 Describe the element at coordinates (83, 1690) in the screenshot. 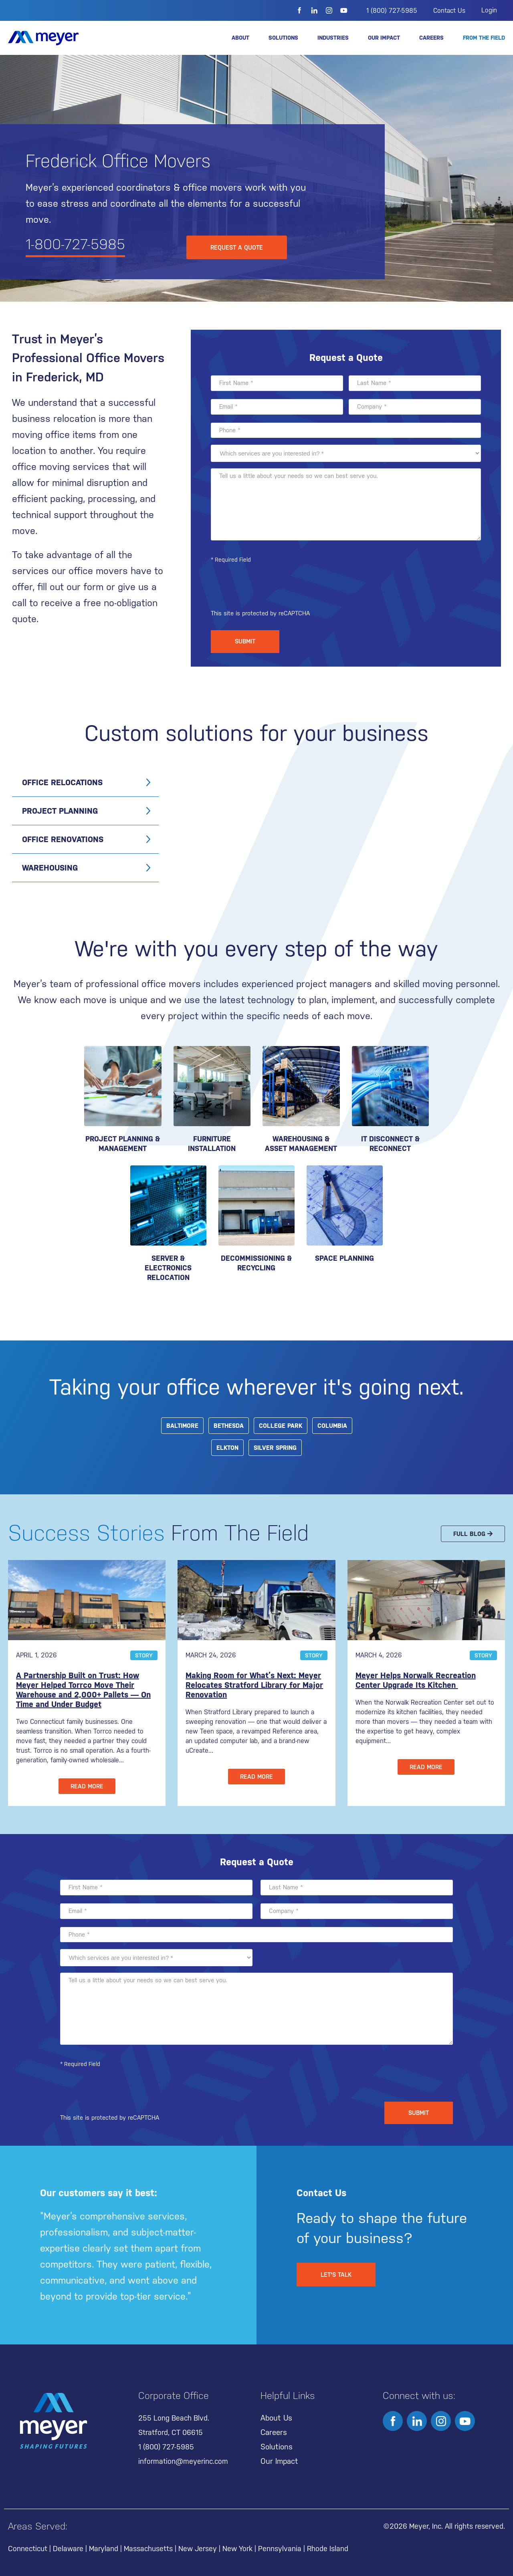

I see `A Partnership Built on Trust: How Meyer Helped Torrco Move Their Warehouse and 2,000+ Pallets — On Time and Under Budget` at that location.